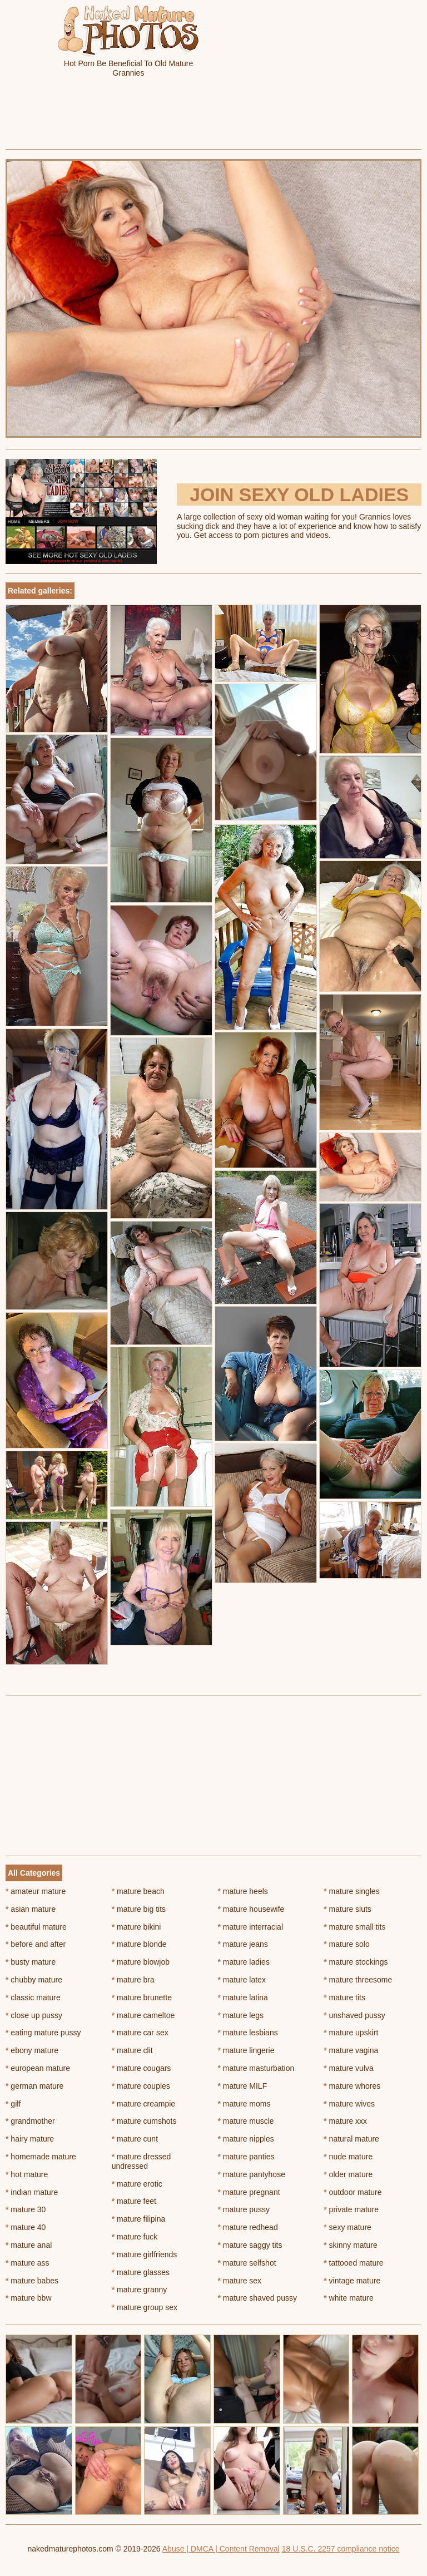 The height and width of the screenshot is (2576, 427). I want to click on mature latex, so click(242, 1979).